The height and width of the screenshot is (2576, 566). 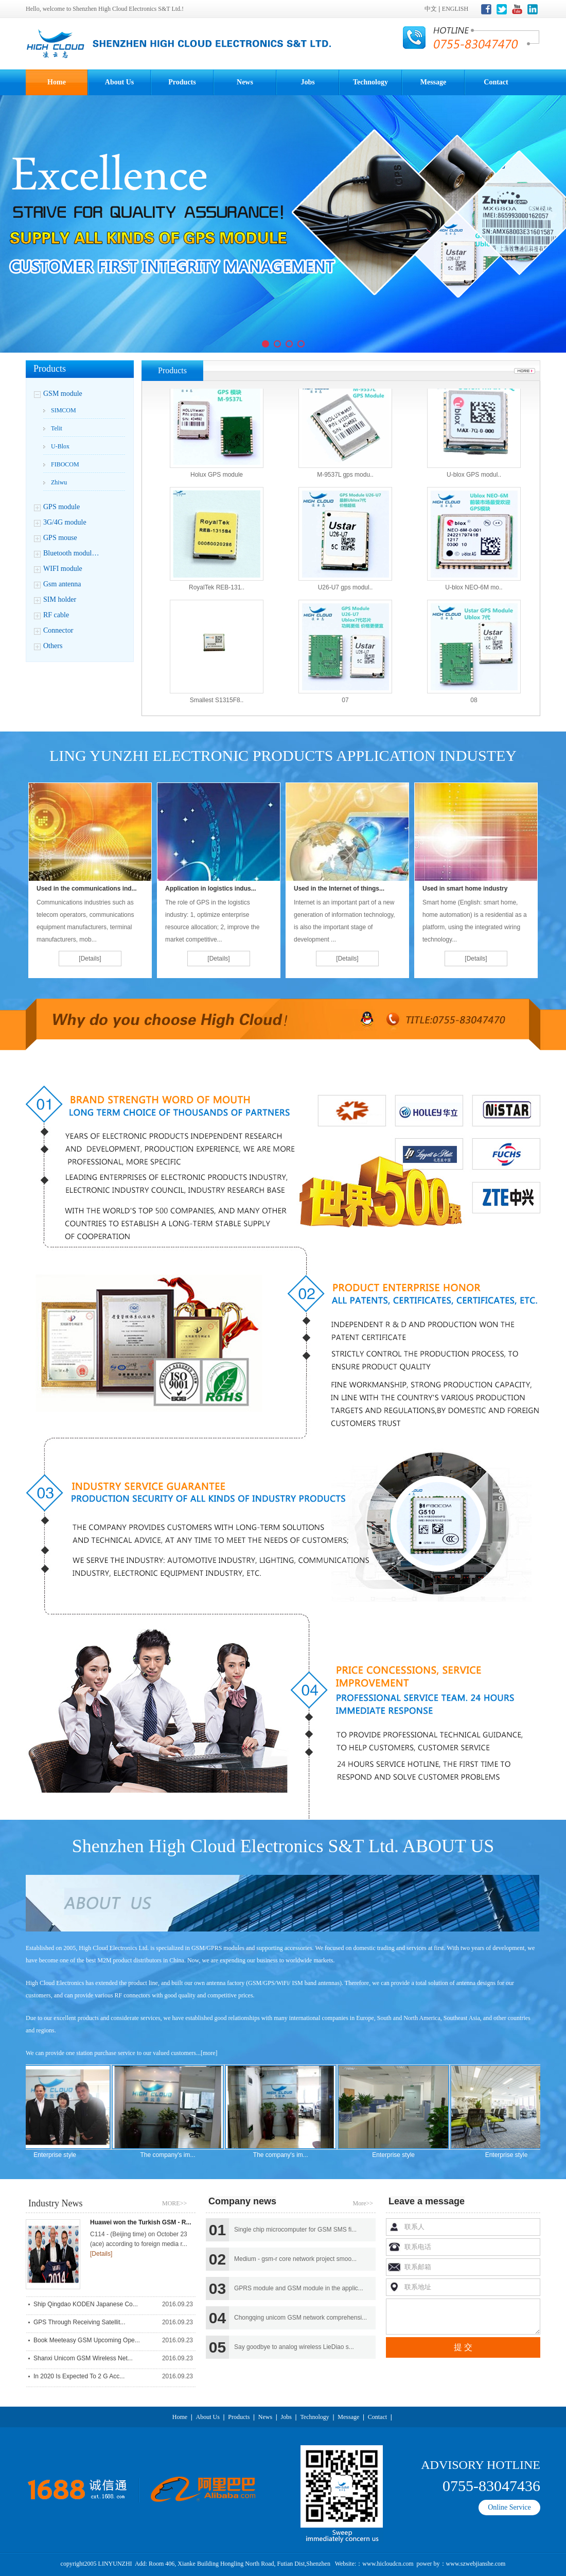 What do you see at coordinates (85, 2304) in the screenshot?
I see `Ship Qingdao KODEN Japanese co...` at bounding box center [85, 2304].